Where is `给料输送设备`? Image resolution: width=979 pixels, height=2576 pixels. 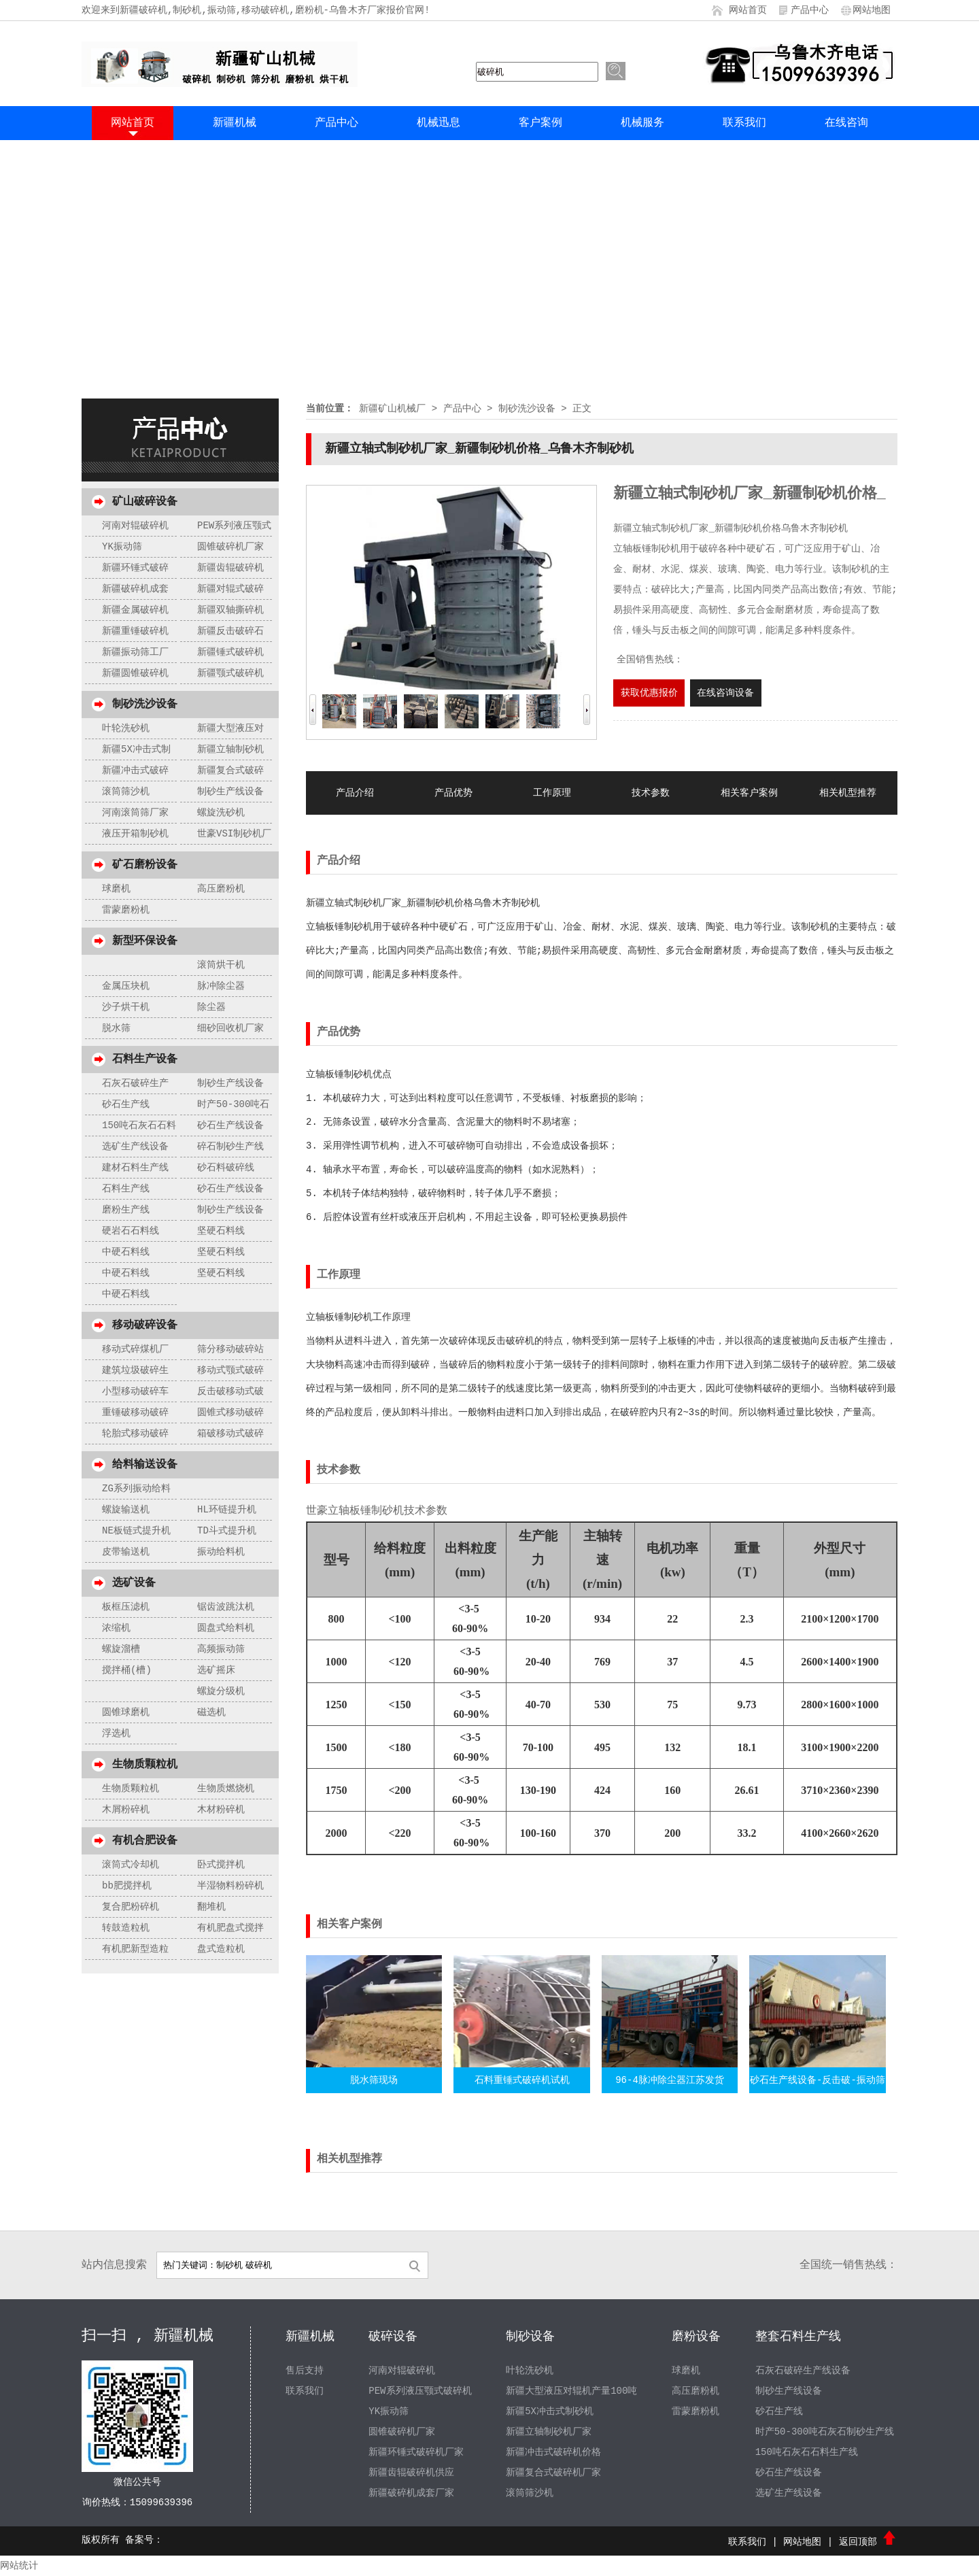
给料输送设备 is located at coordinates (144, 1465).